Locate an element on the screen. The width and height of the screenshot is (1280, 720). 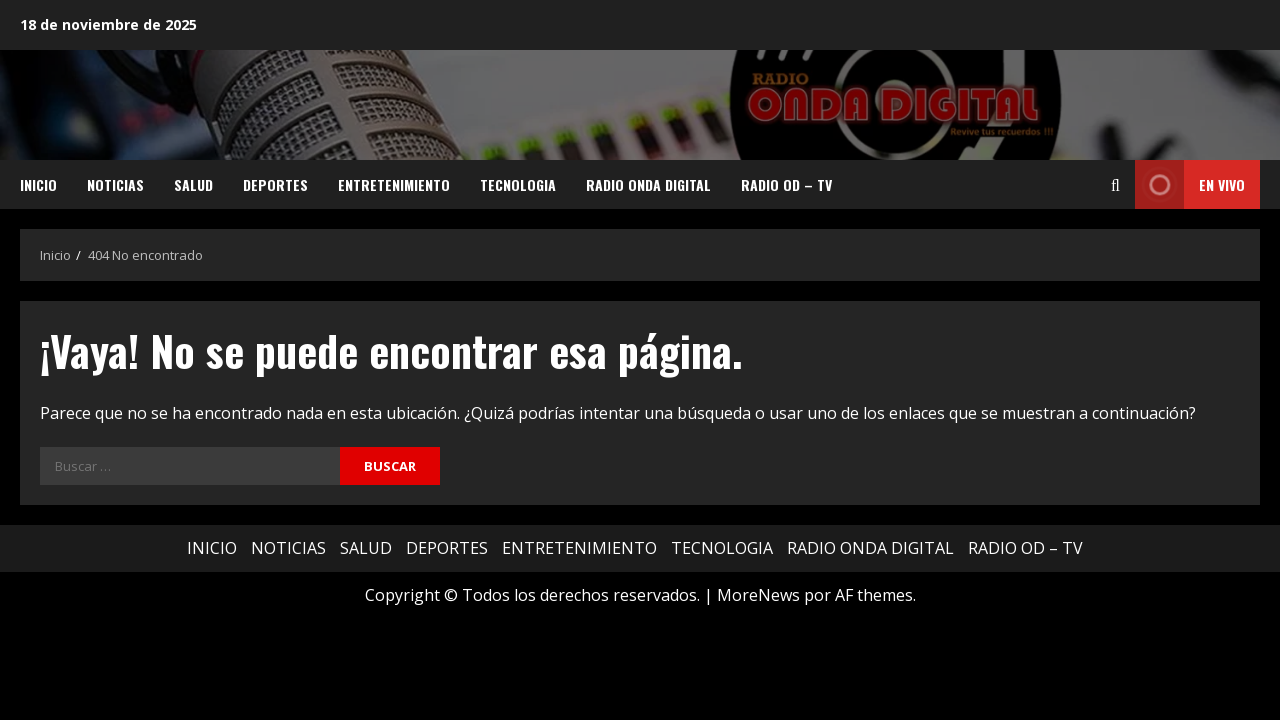
MoreNews is located at coordinates (758, 595).